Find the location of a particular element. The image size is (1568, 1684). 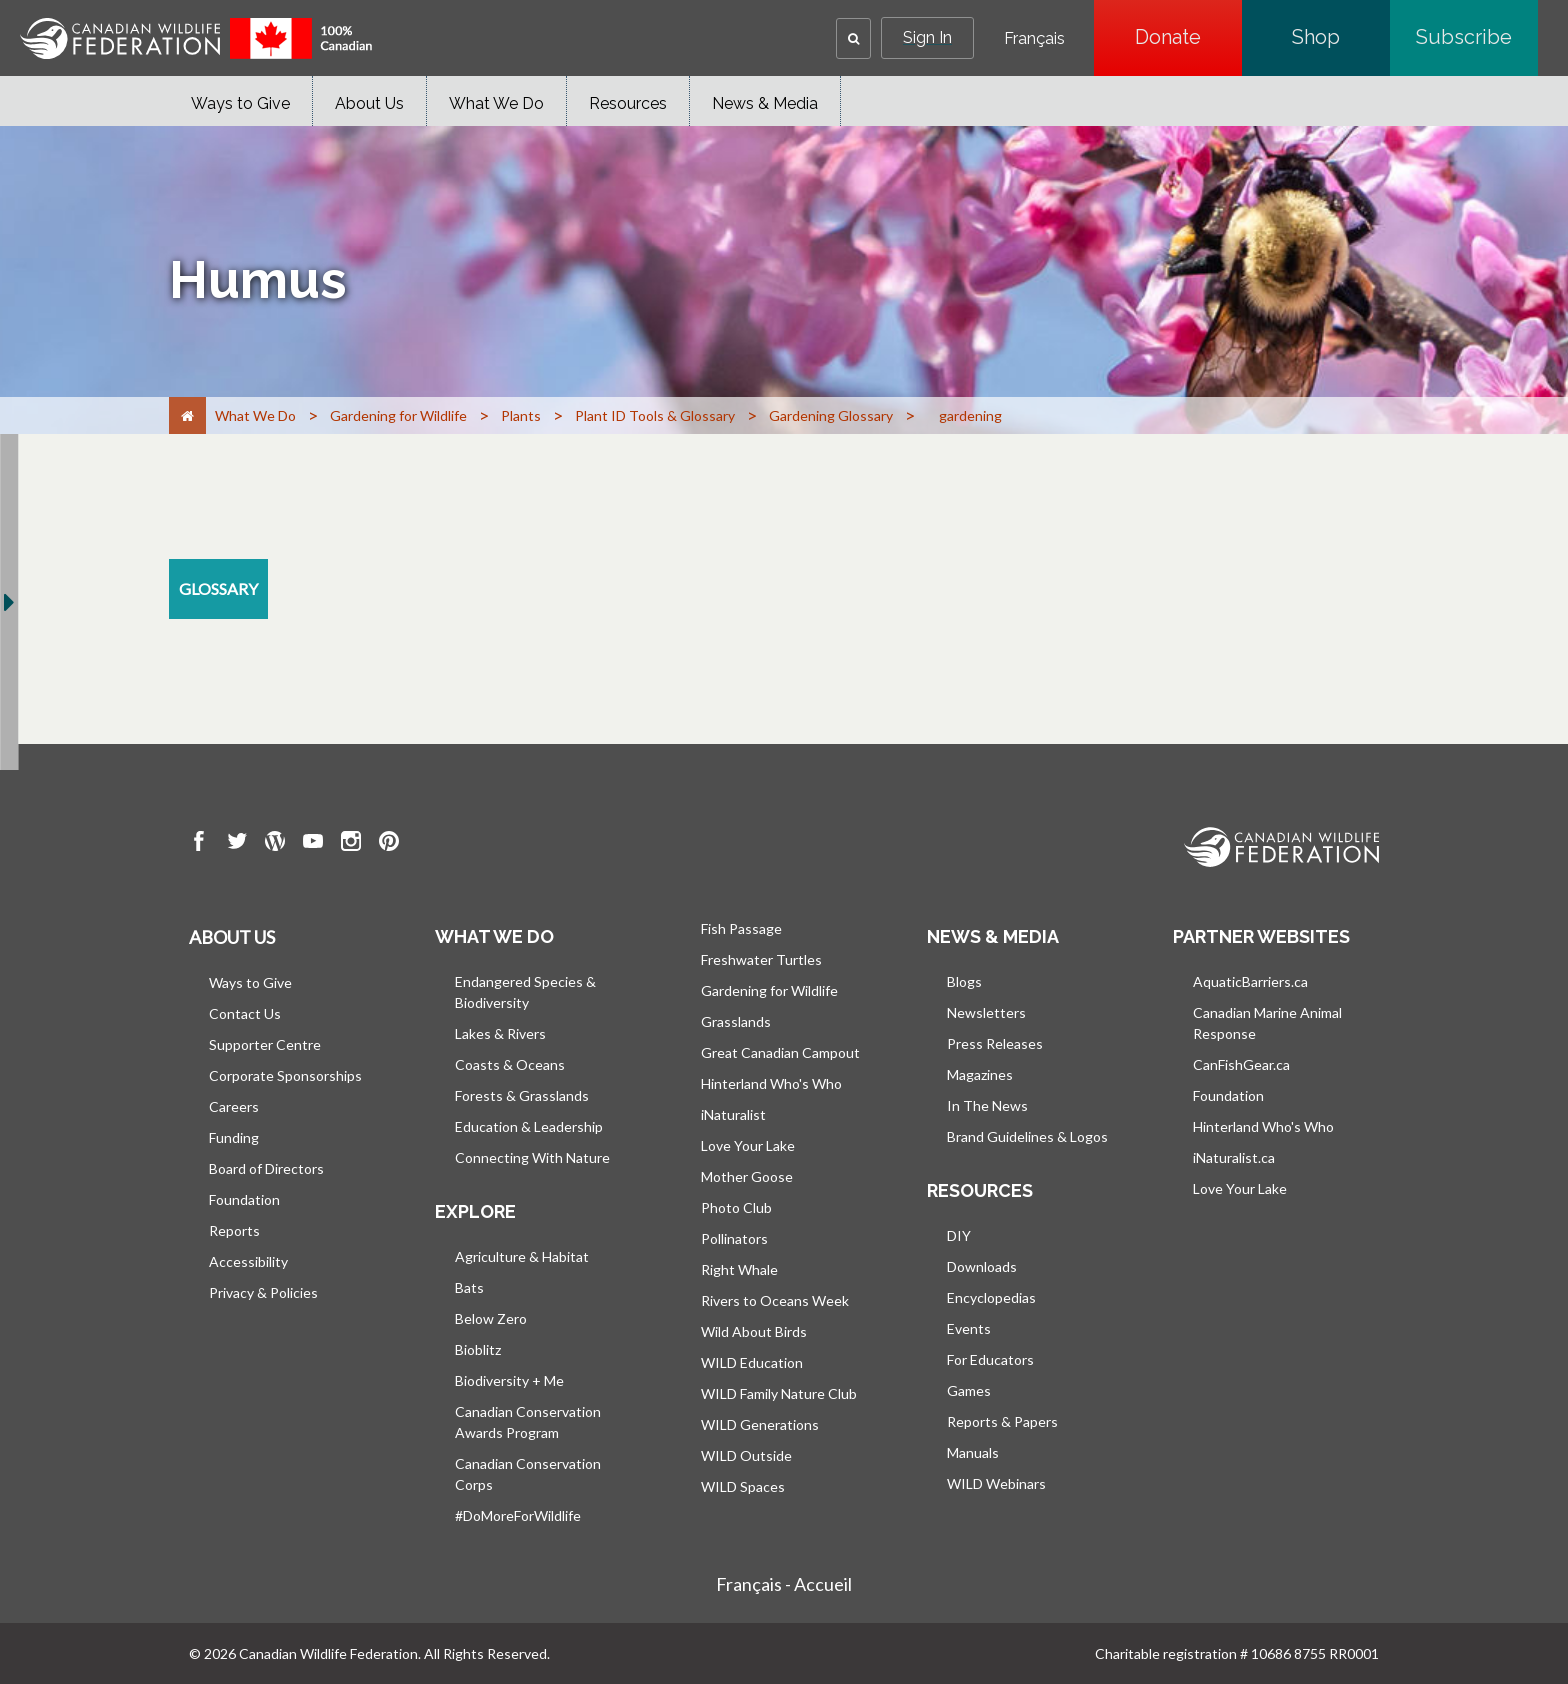

News & Media is located at coordinates (765, 103).